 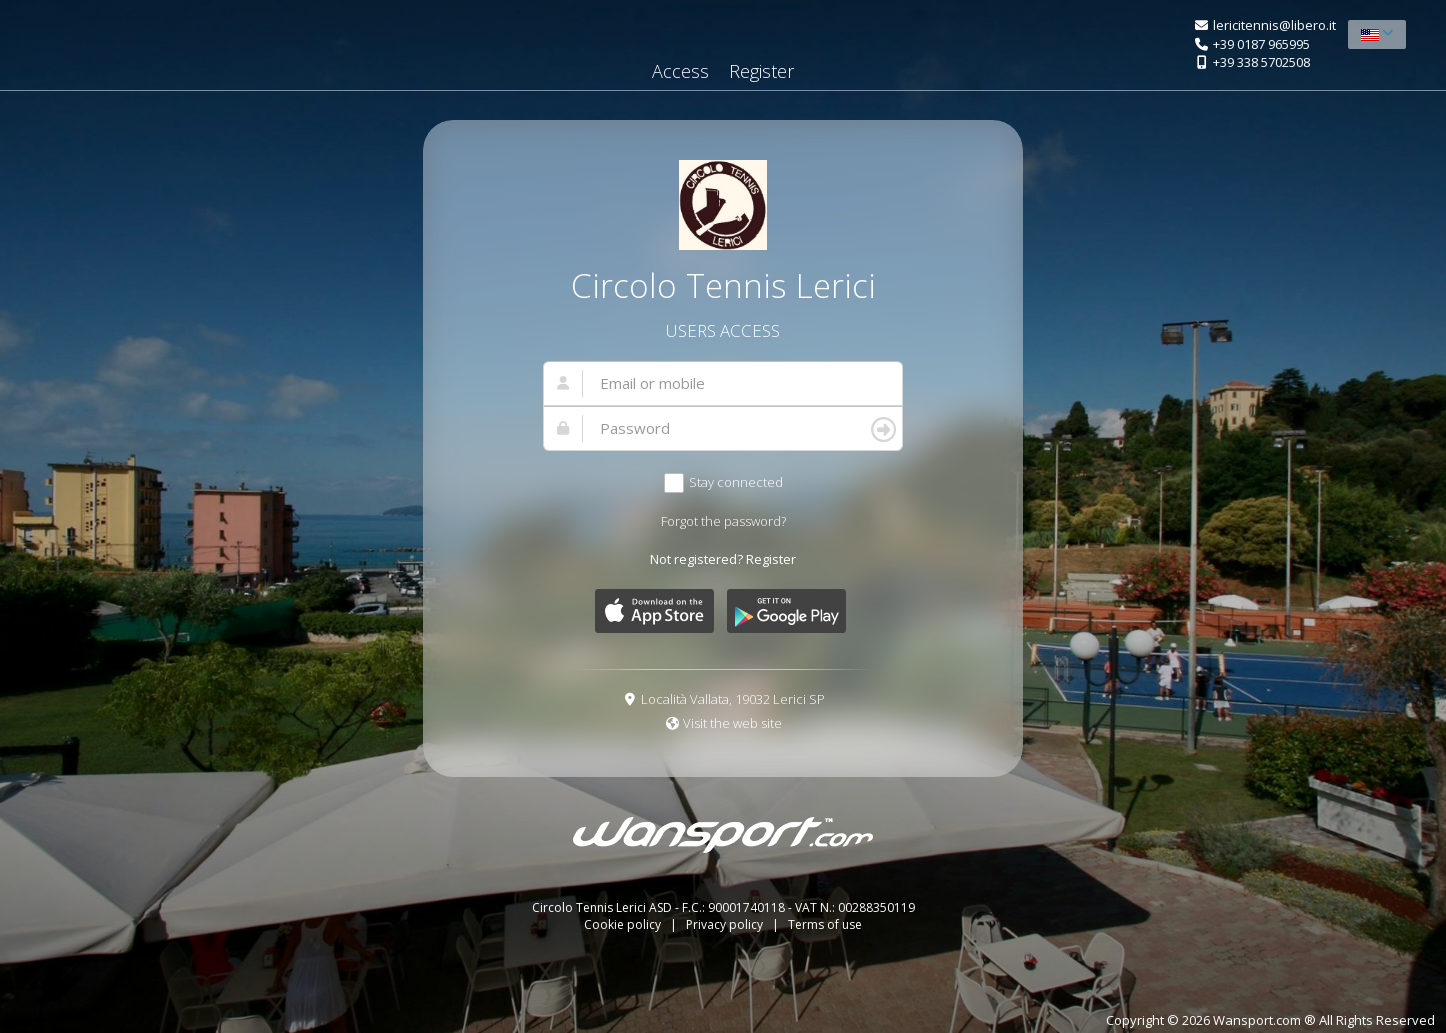 I want to click on lericitennis@libero.it, so click(x=1274, y=25).